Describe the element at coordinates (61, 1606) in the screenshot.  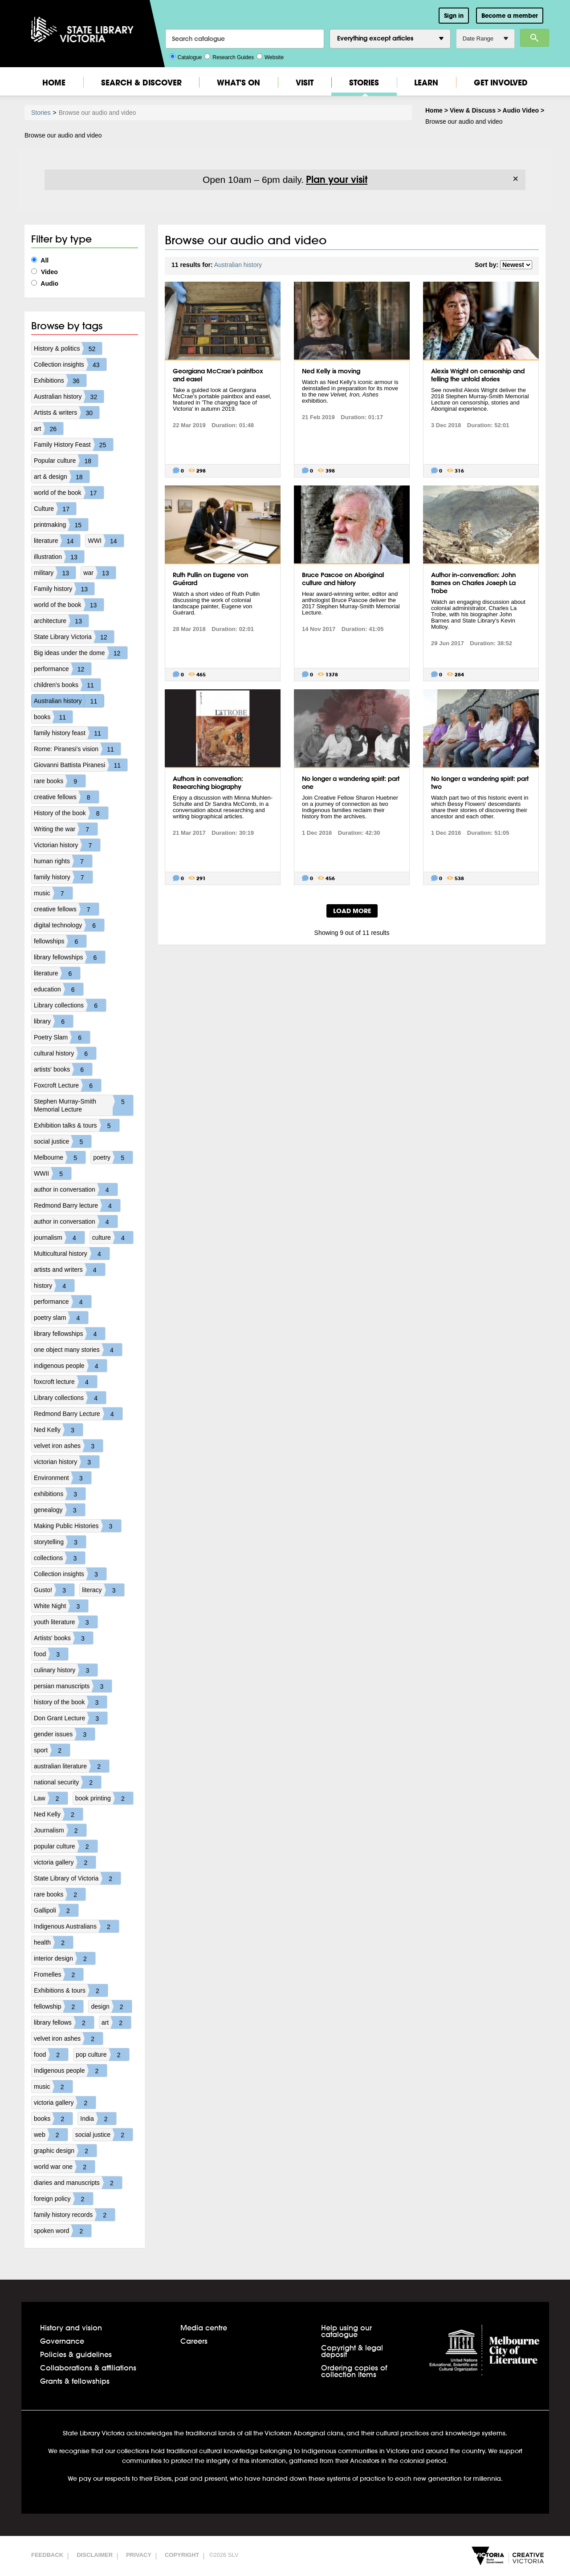
I see `White Night` at that location.